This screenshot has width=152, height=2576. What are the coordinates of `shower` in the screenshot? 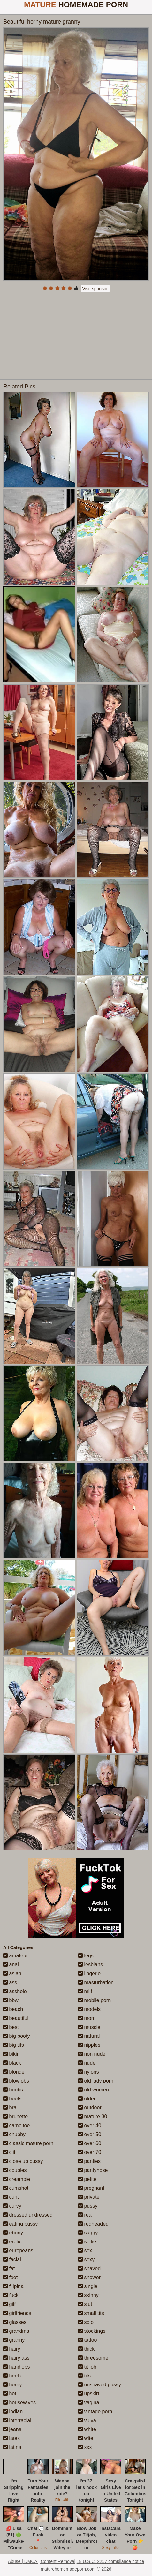 It's located at (89, 2277).